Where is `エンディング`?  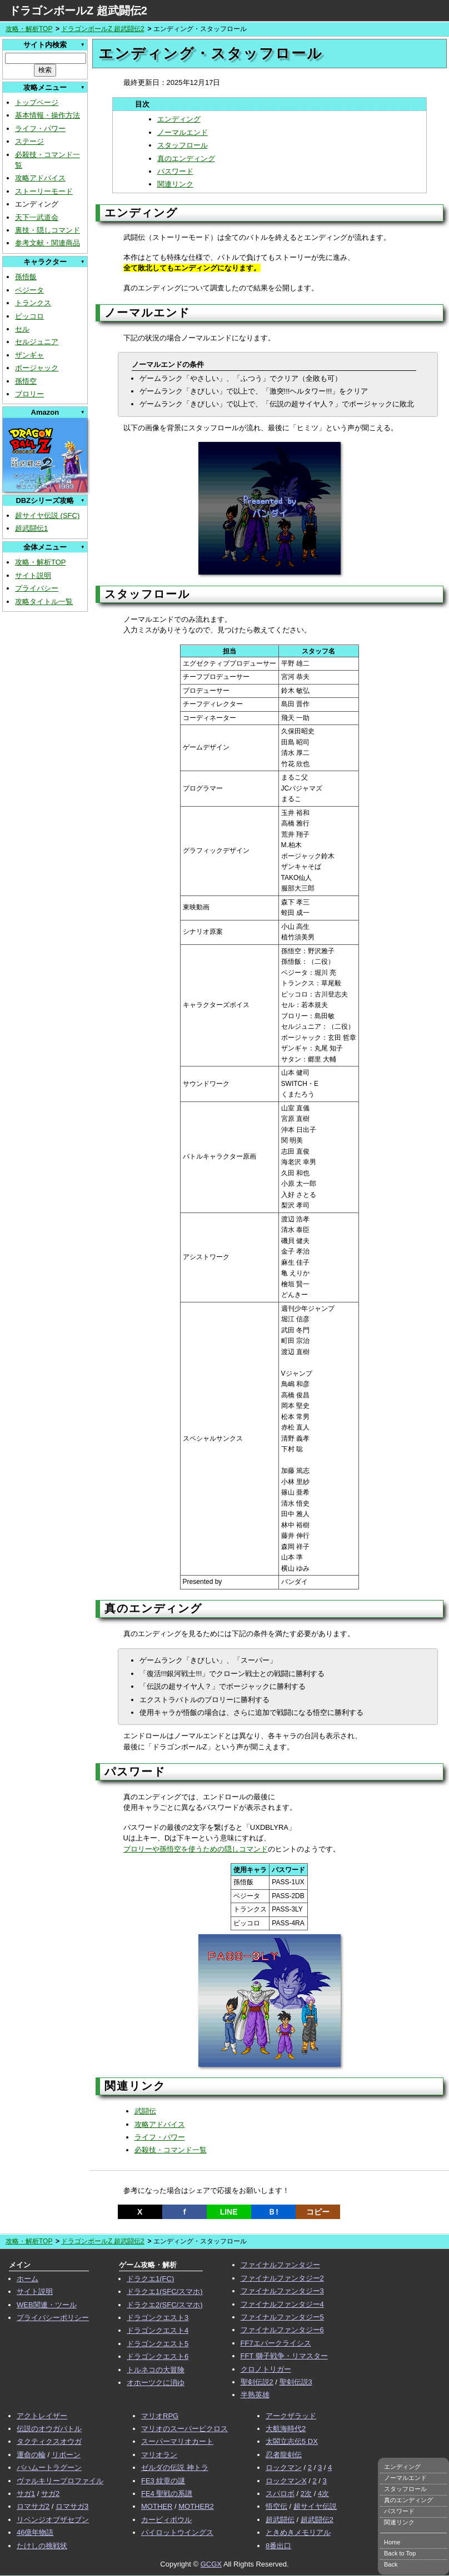 エンディング is located at coordinates (179, 119).